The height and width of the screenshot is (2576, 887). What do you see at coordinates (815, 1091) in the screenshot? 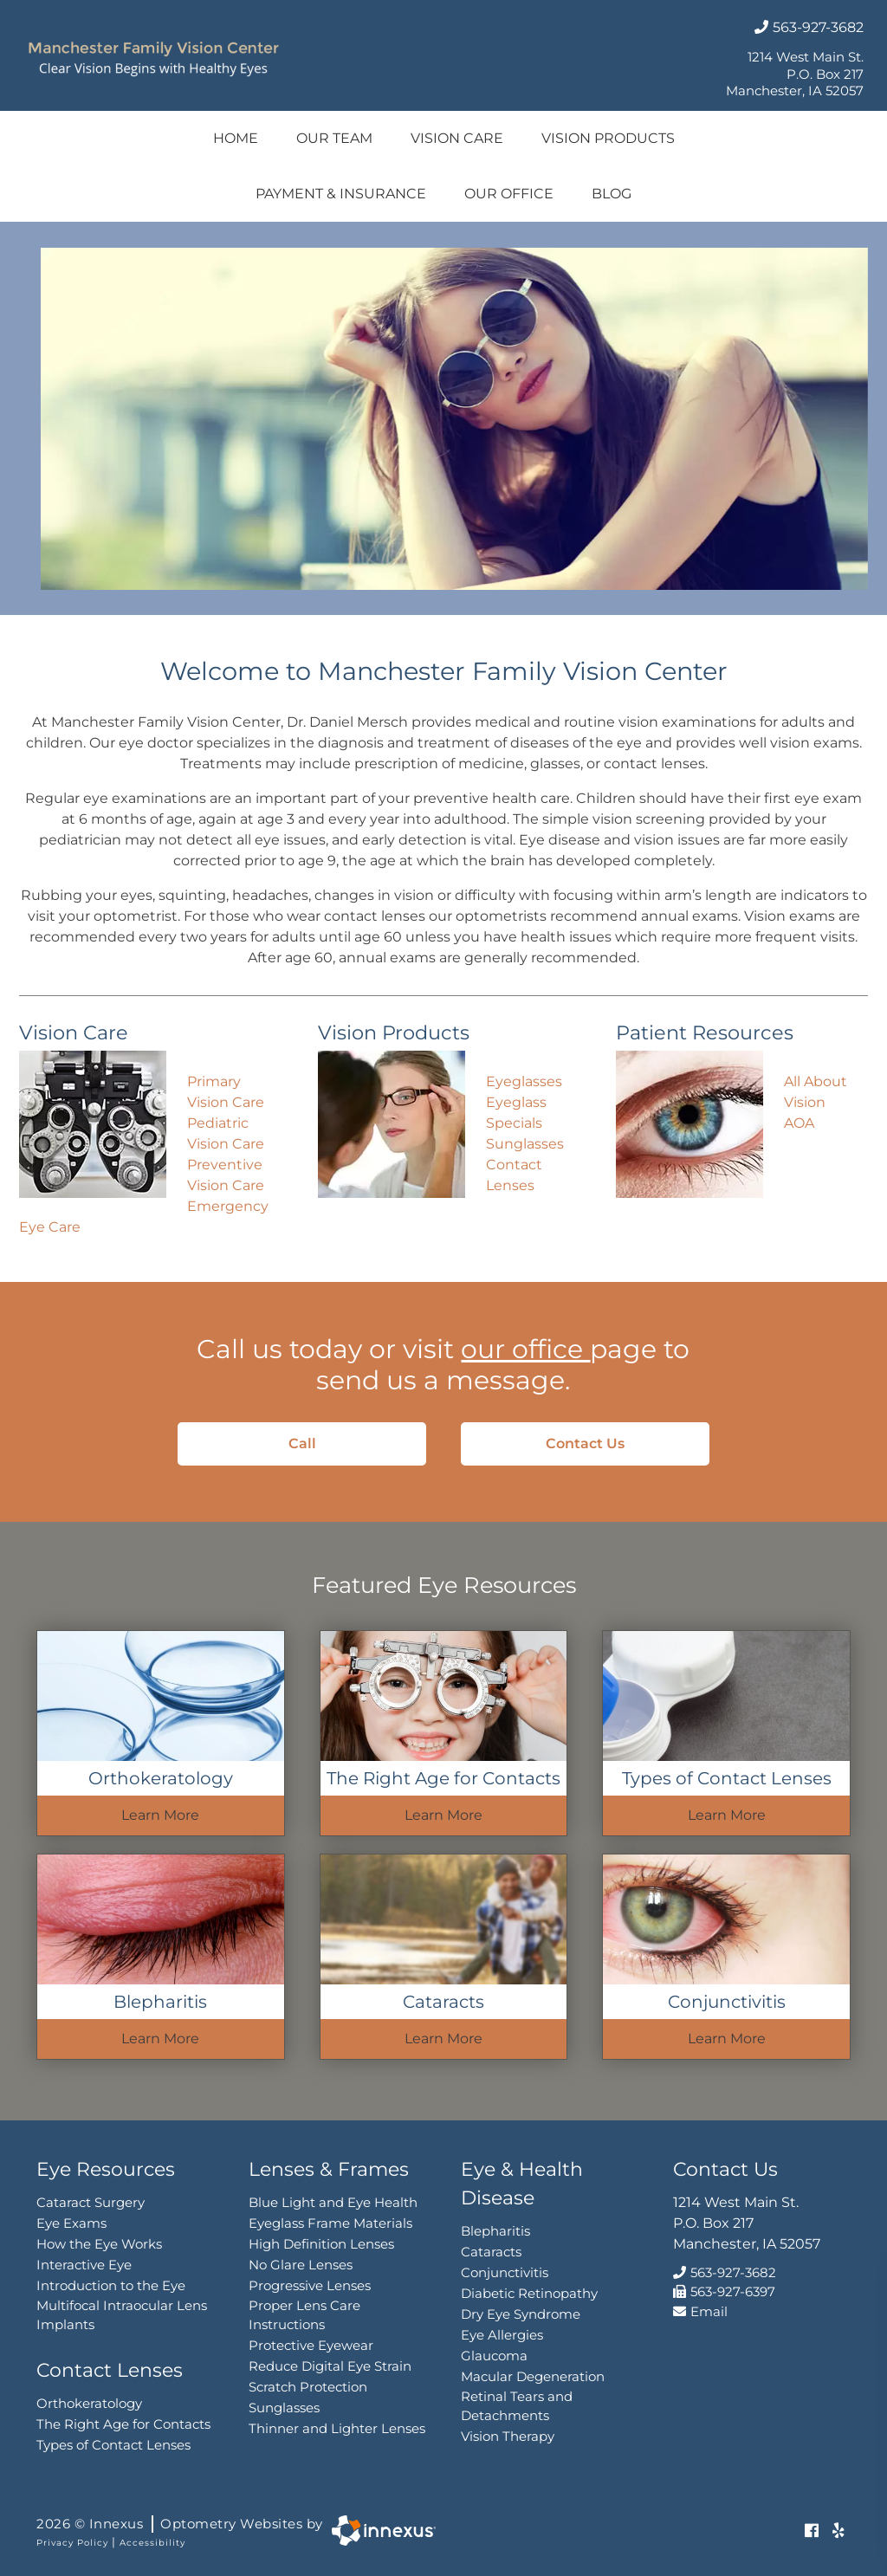
I see `All About Vision` at bounding box center [815, 1091].